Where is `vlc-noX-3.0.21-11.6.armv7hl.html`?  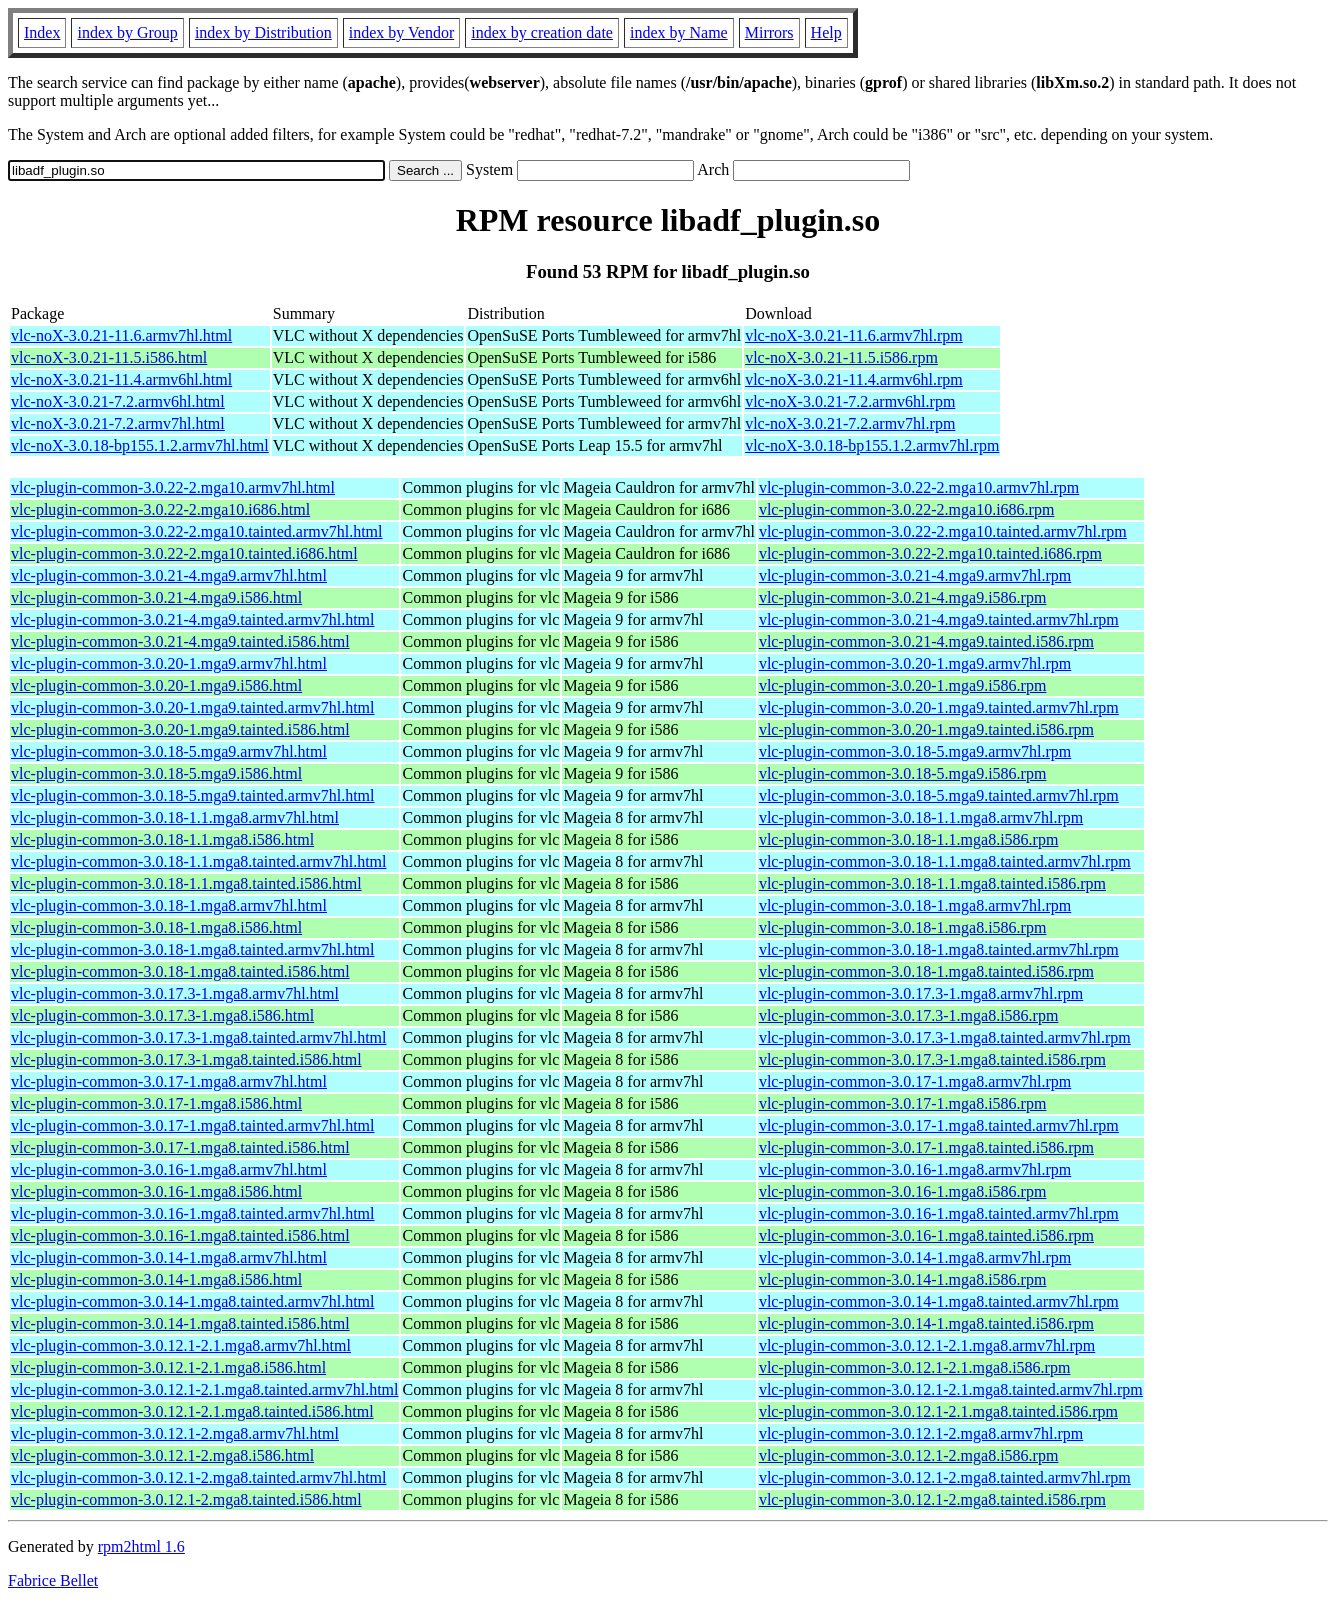
vlc-noX-3.0.21-11.6.armv7hl.html is located at coordinates (121, 335).